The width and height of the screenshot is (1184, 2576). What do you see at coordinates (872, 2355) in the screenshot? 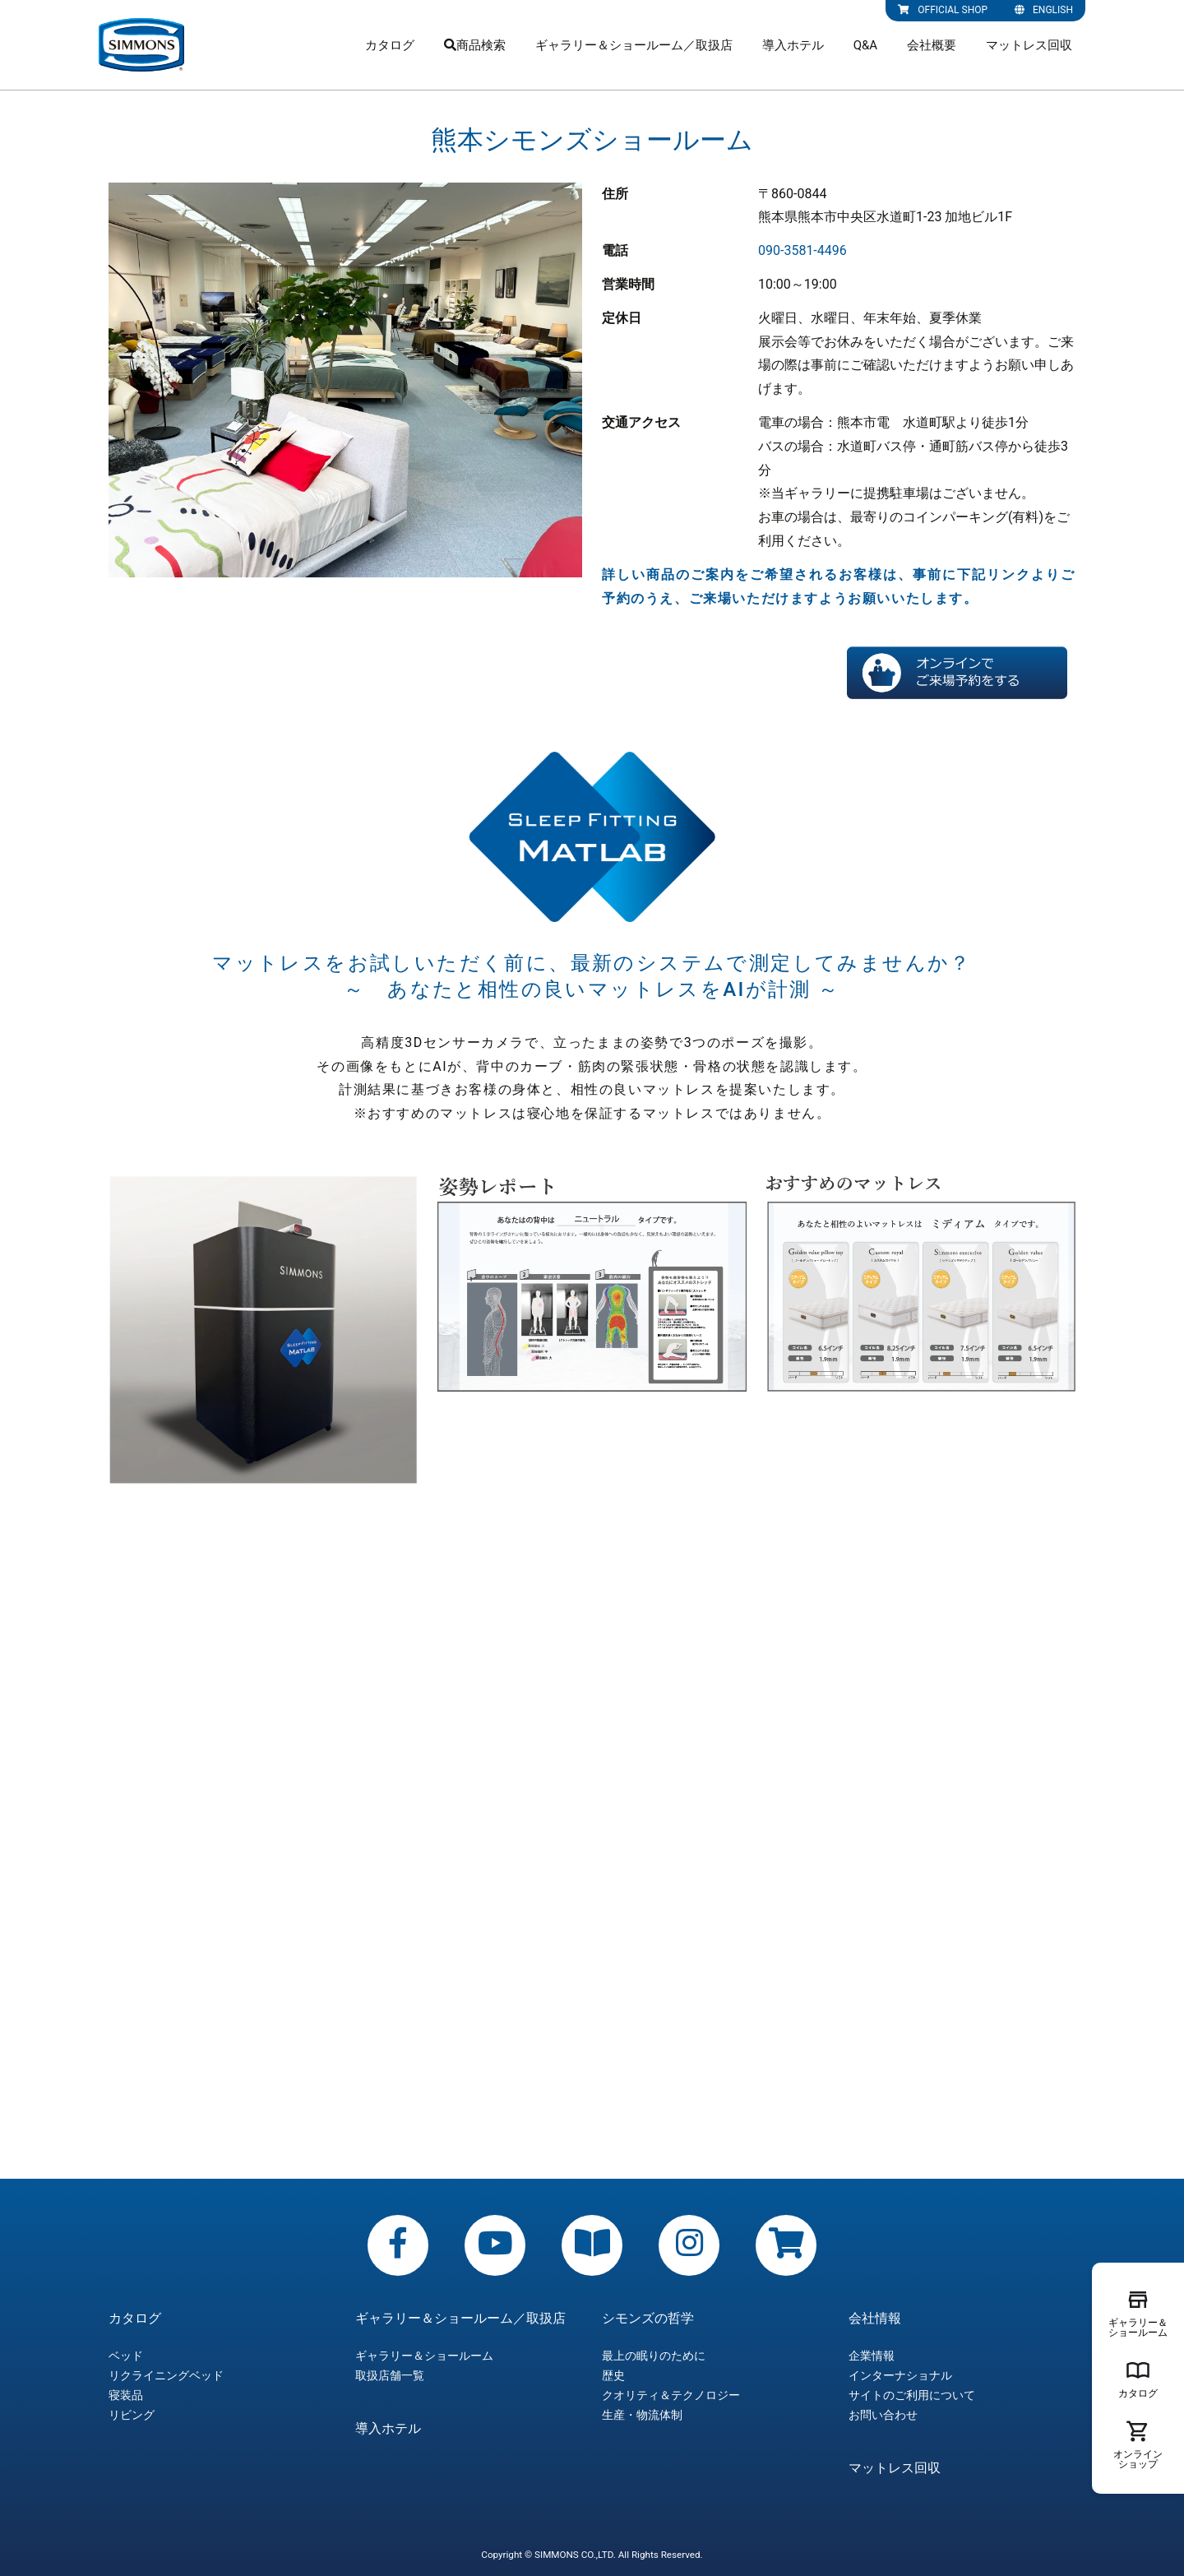
I see `企業情報` at bounding box center [872, 2355].